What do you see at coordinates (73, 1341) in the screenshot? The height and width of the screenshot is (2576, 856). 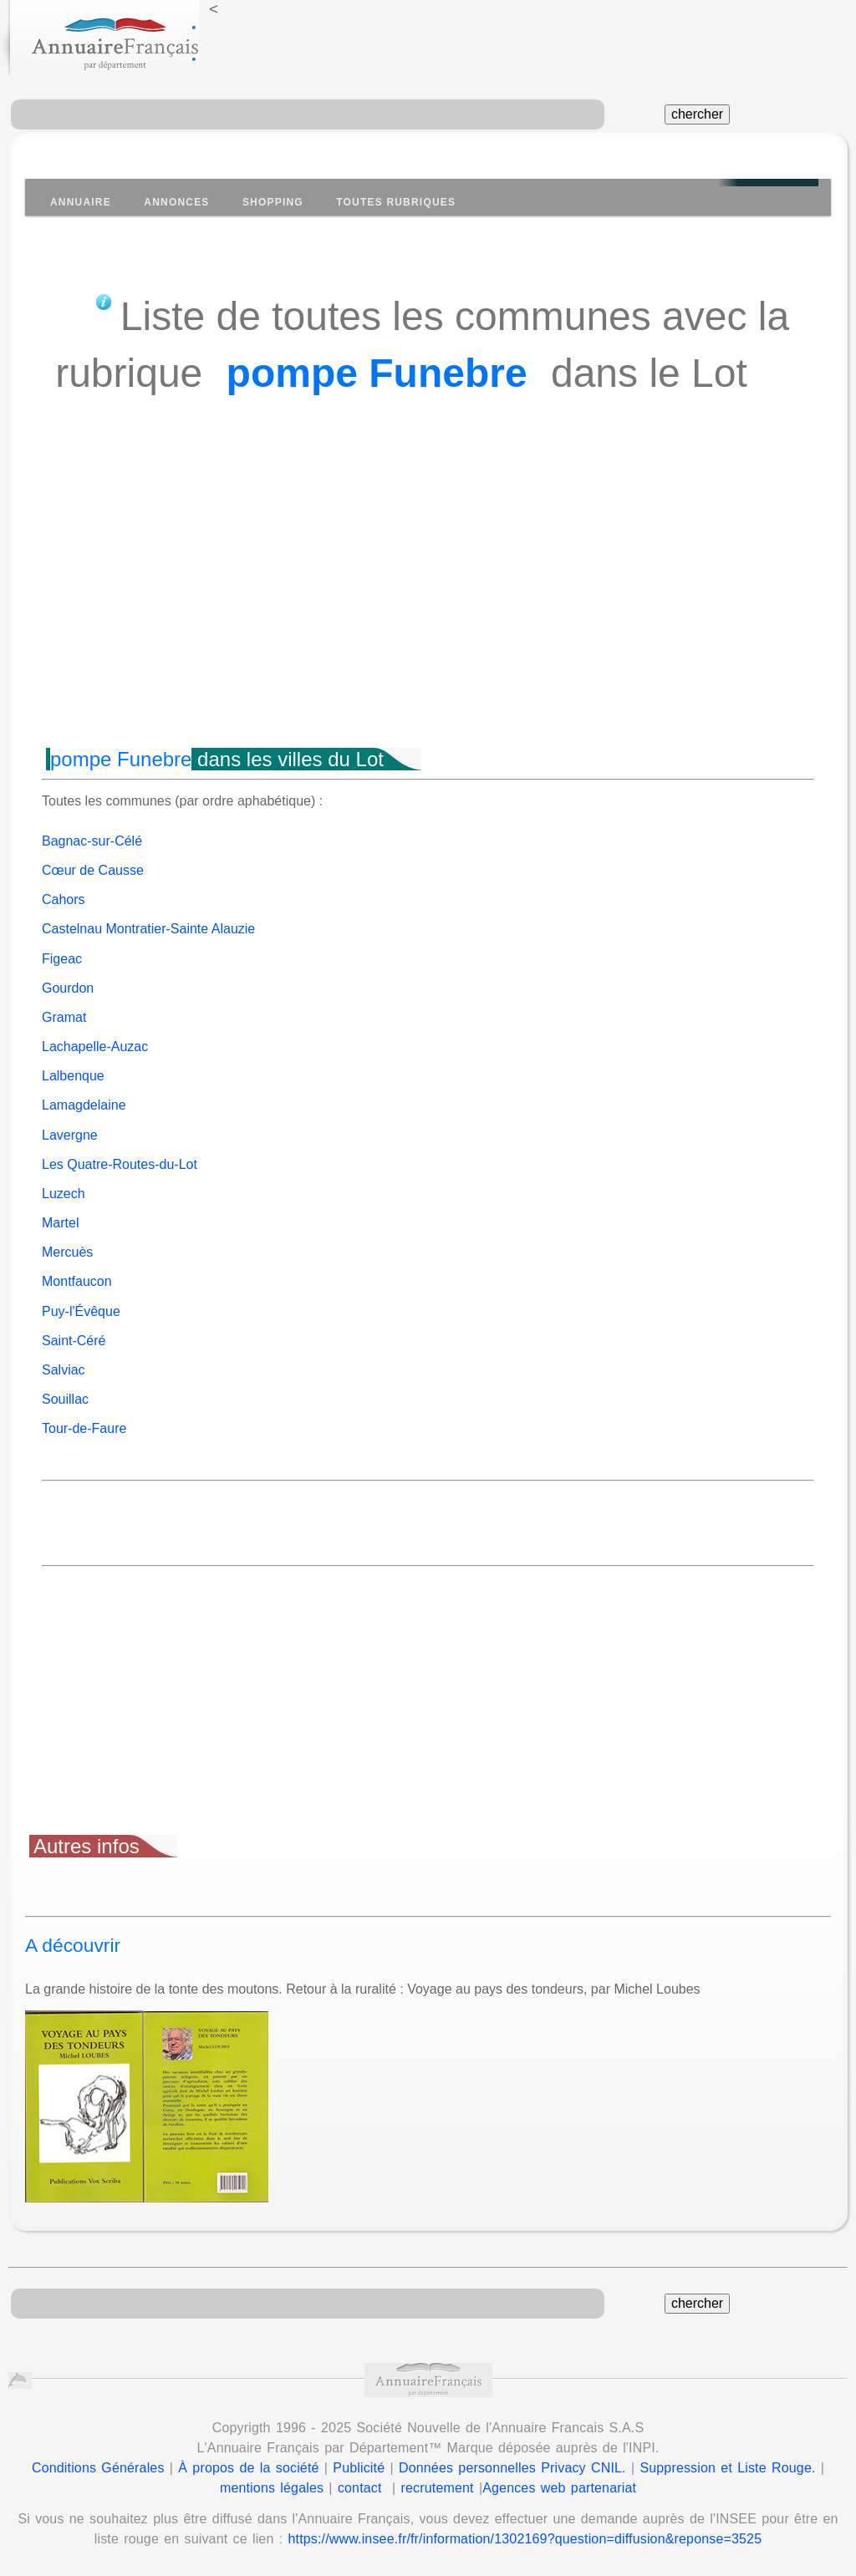 I see `Saint-Céré` at bounding box center [73, 1341].